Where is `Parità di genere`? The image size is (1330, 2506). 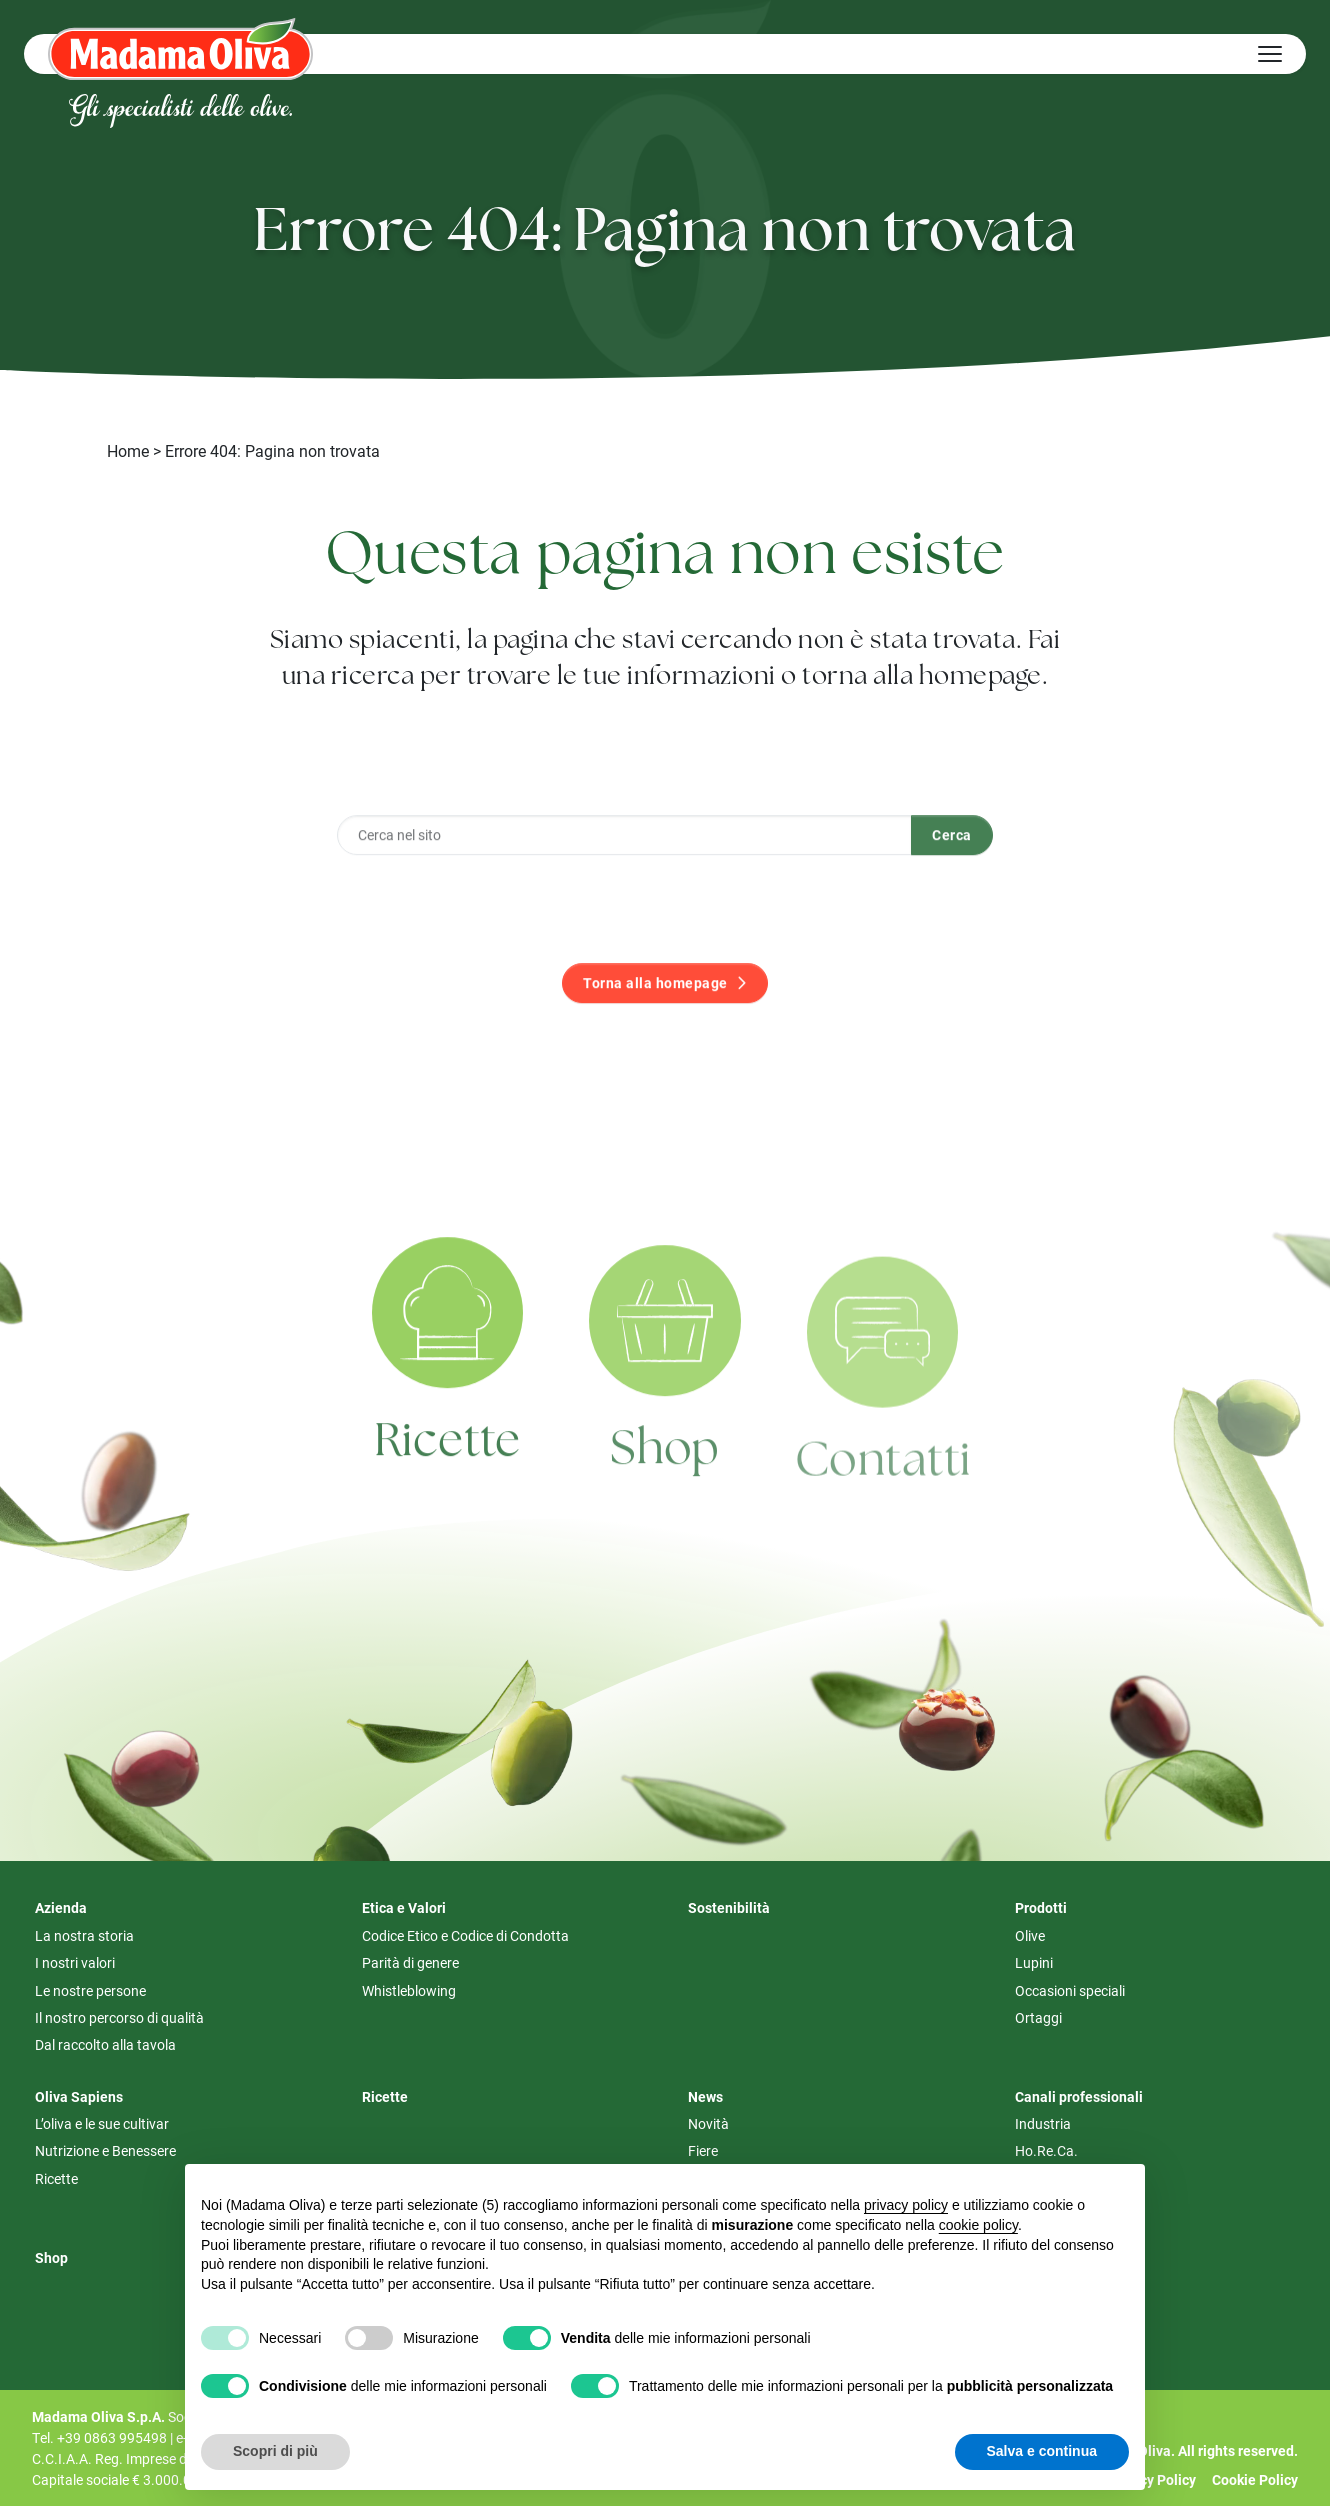
Parità di genere is located at coordinates (410, 1962).